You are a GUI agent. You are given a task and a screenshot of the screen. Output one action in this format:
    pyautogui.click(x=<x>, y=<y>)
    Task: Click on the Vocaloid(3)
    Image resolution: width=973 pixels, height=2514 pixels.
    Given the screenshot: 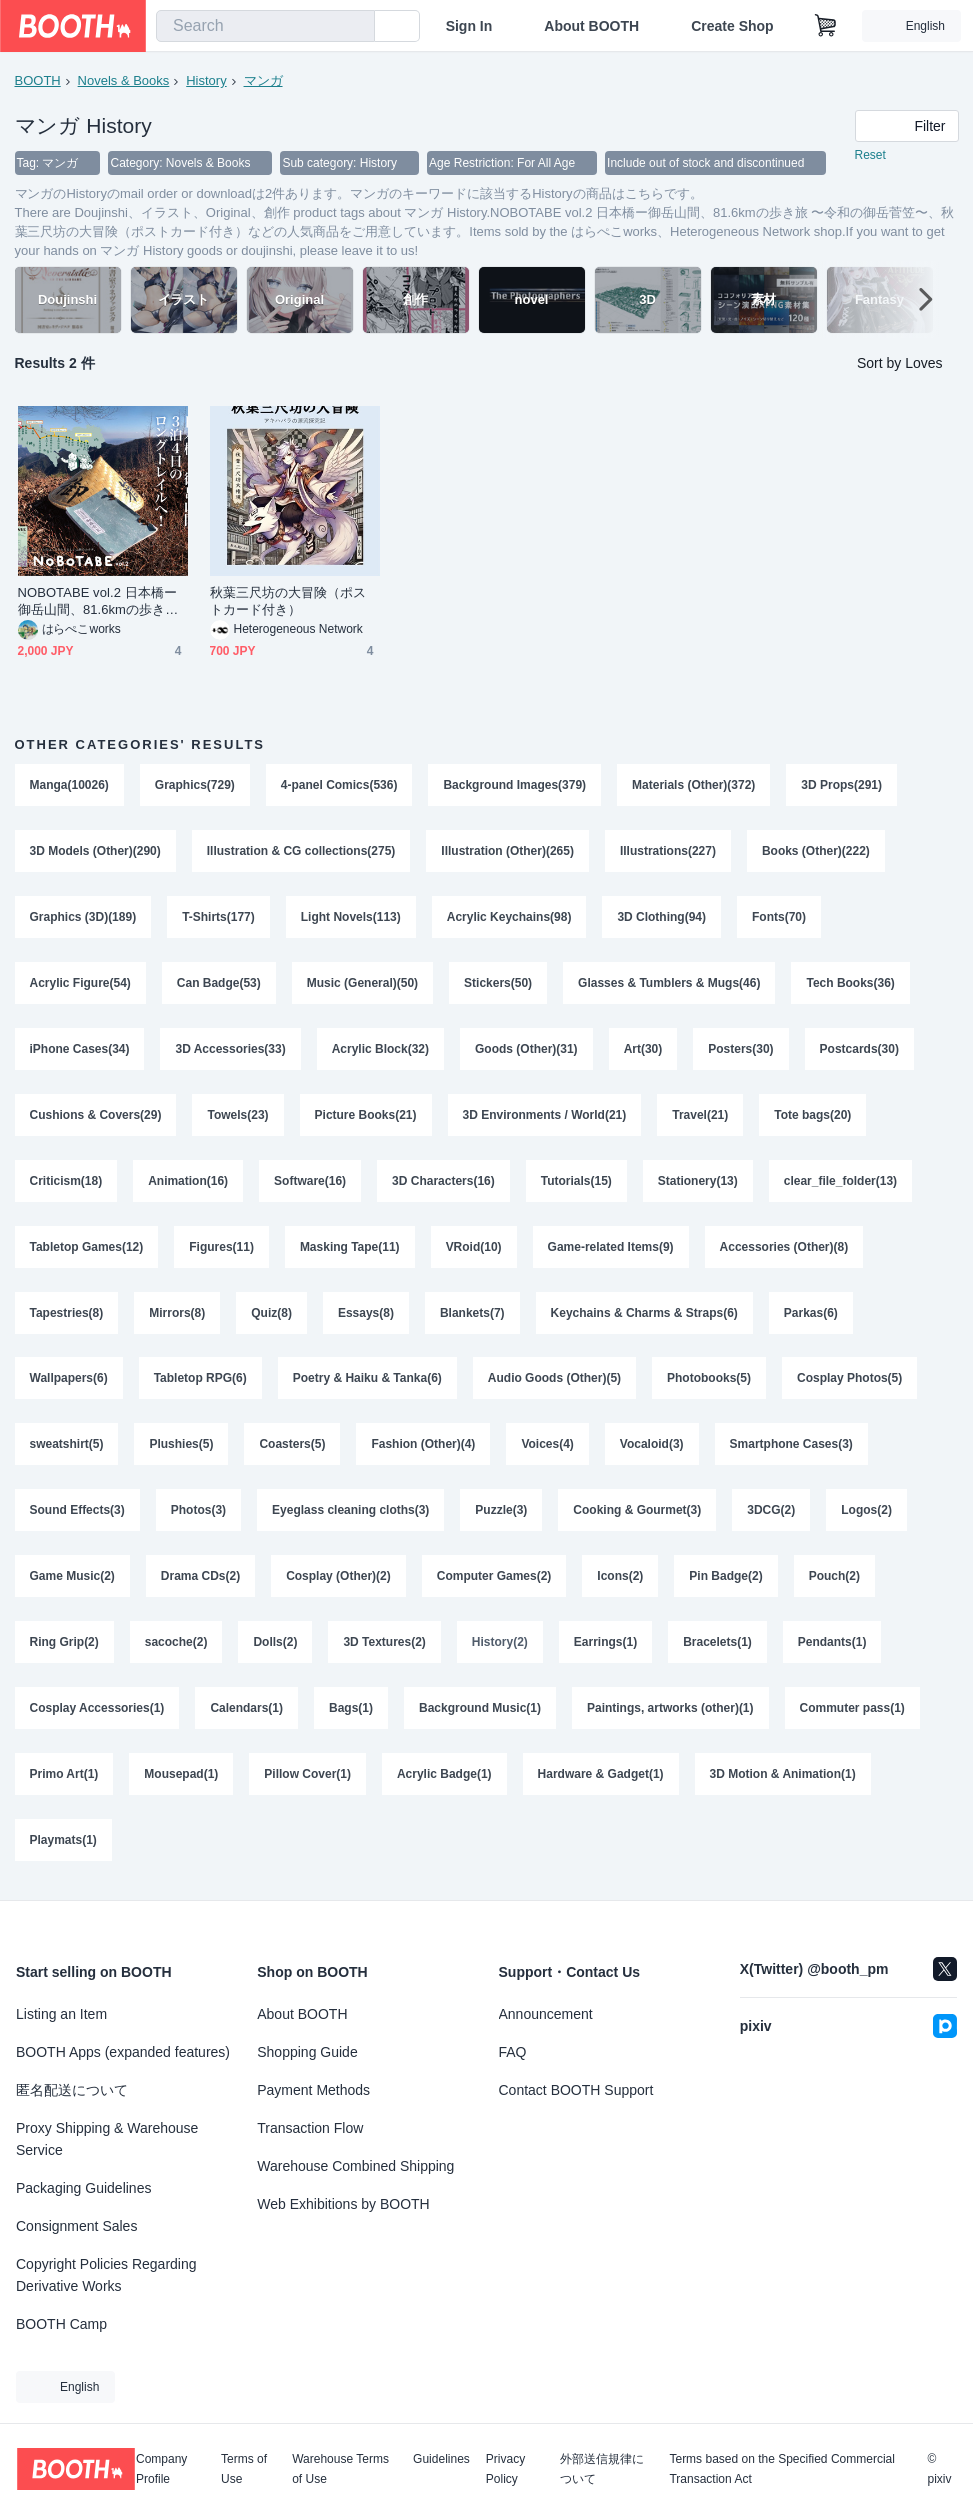 What is the action you would take?
    pyautogui.click(x=652, y=1446)
    